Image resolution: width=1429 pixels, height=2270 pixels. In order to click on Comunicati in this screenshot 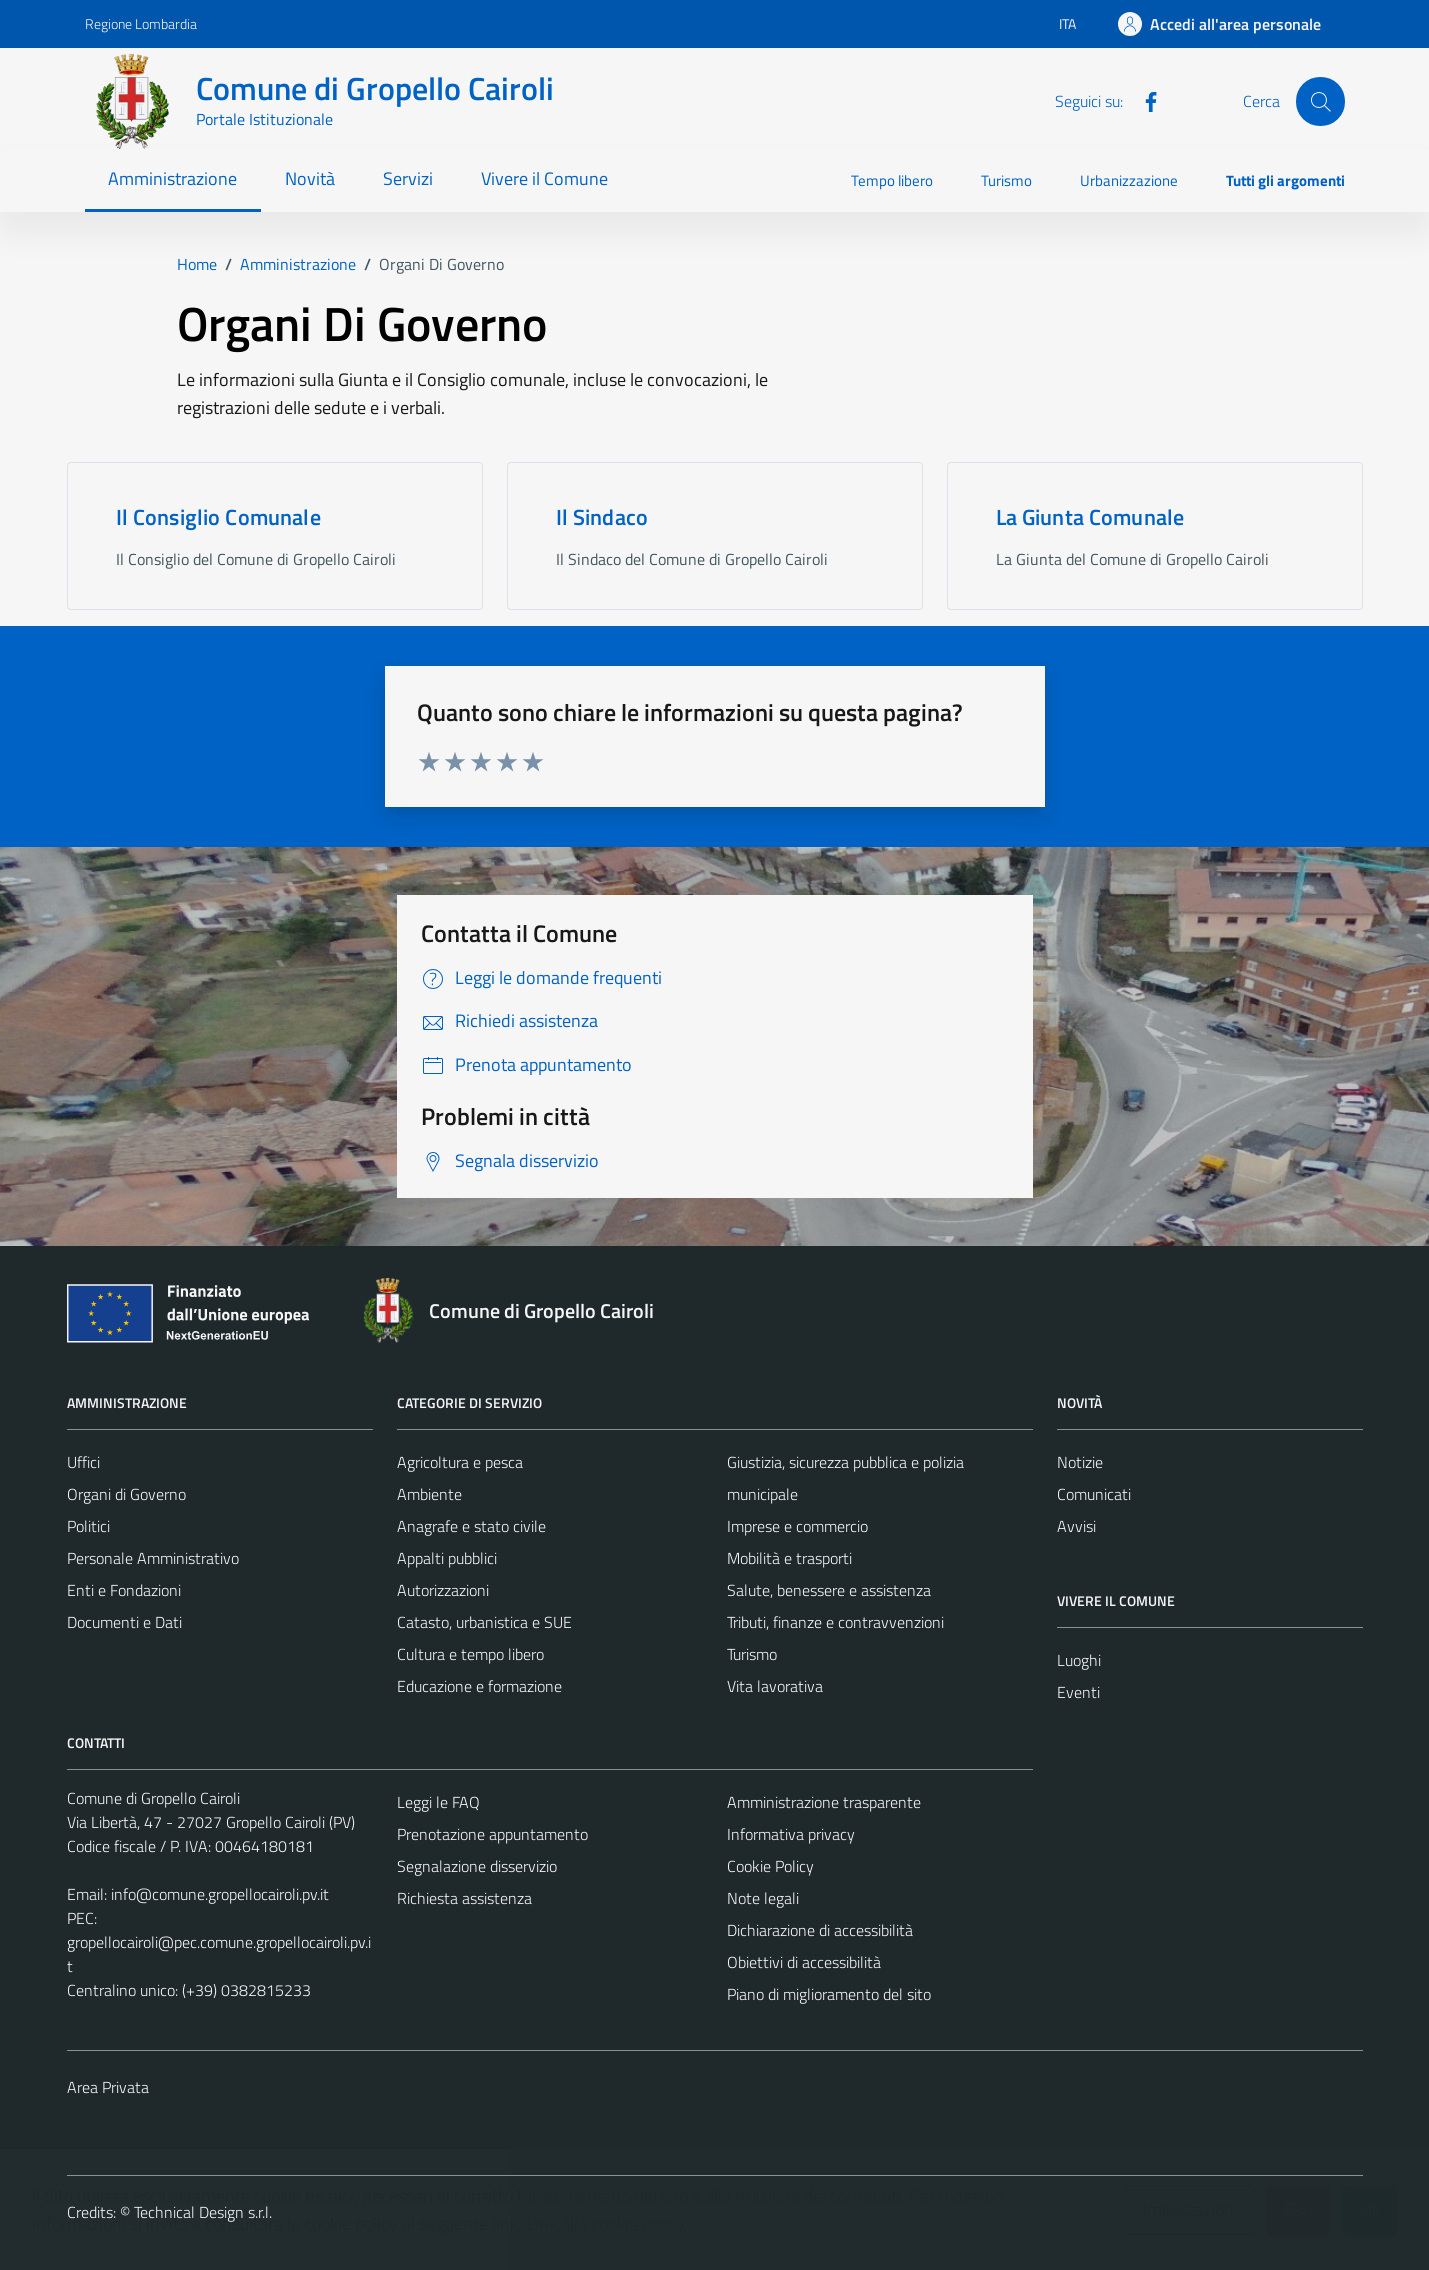, I will do `click(1094, 1494)`.